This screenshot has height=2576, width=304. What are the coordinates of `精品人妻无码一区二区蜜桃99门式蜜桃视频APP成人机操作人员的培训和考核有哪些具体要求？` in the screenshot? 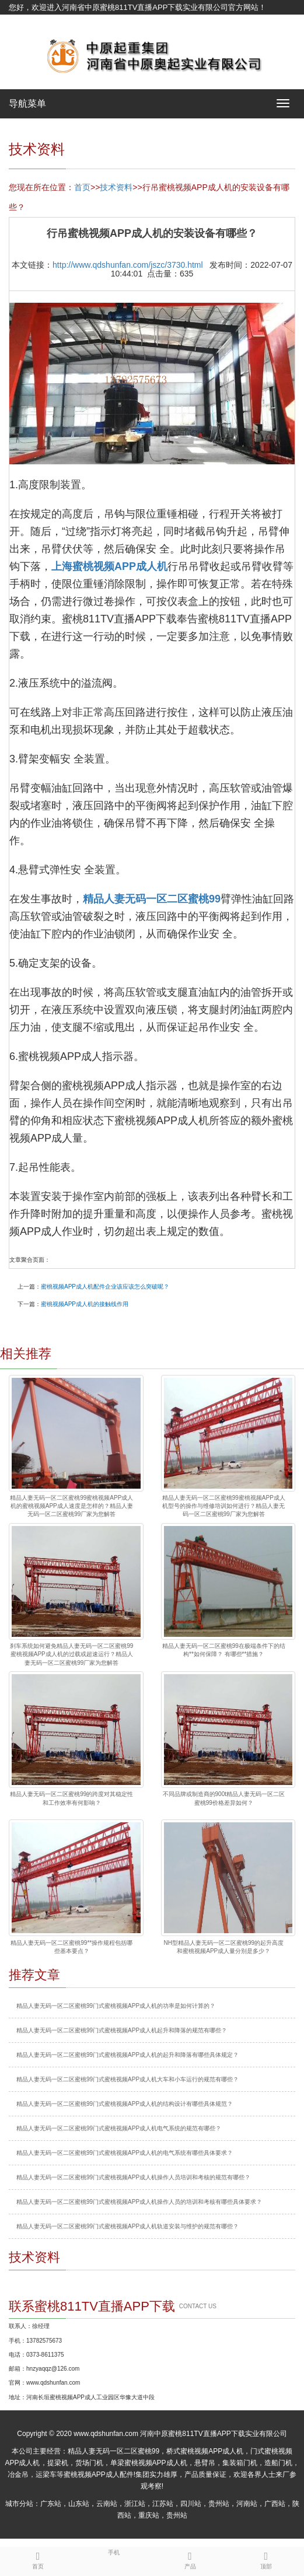 It's located at (139, 2202).